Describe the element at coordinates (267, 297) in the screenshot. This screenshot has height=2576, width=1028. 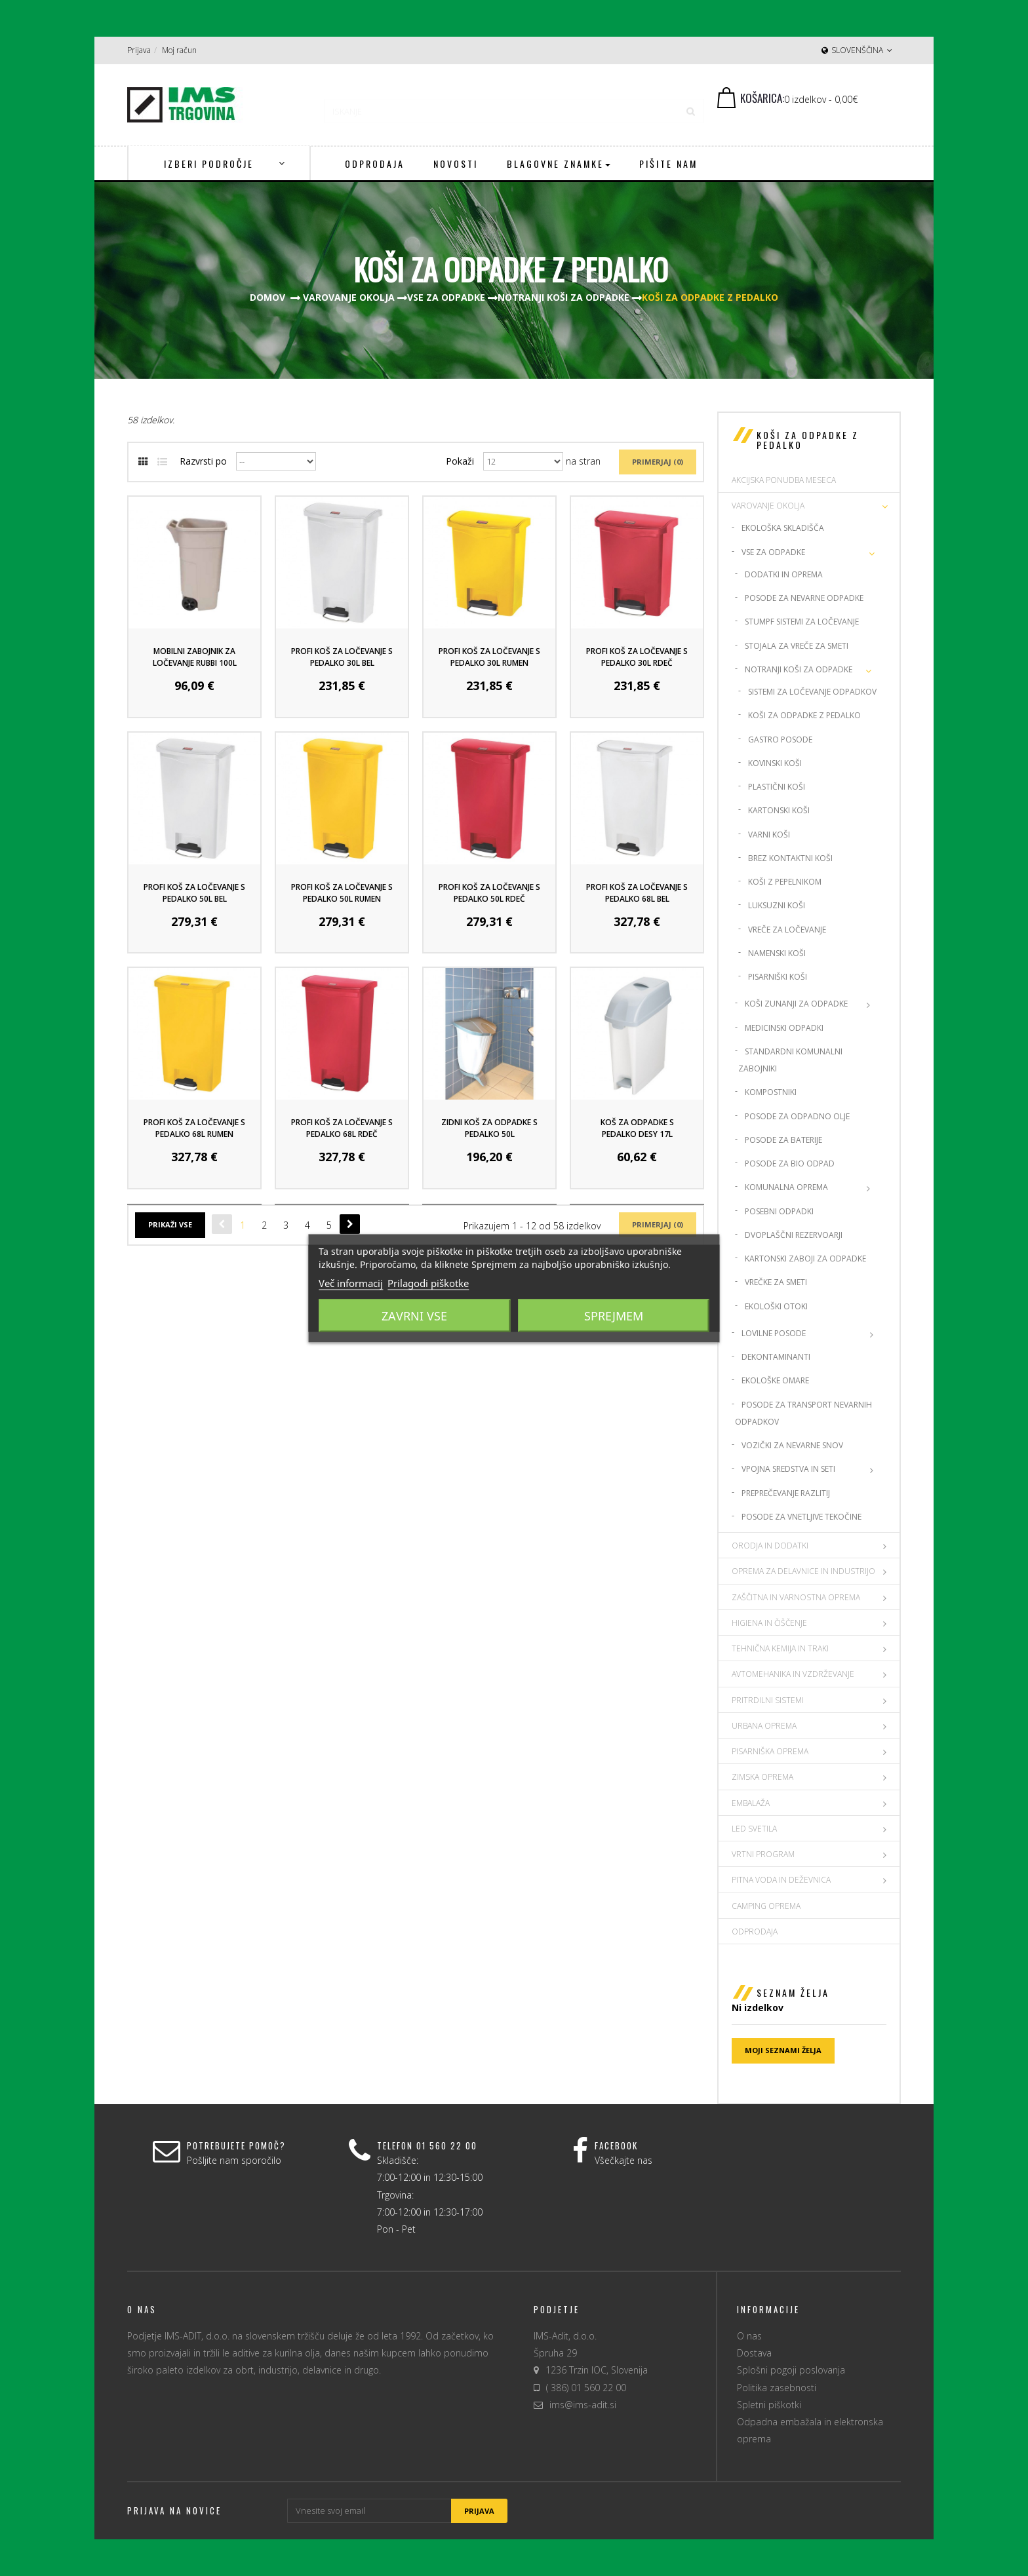
I see `Domov` at that location.